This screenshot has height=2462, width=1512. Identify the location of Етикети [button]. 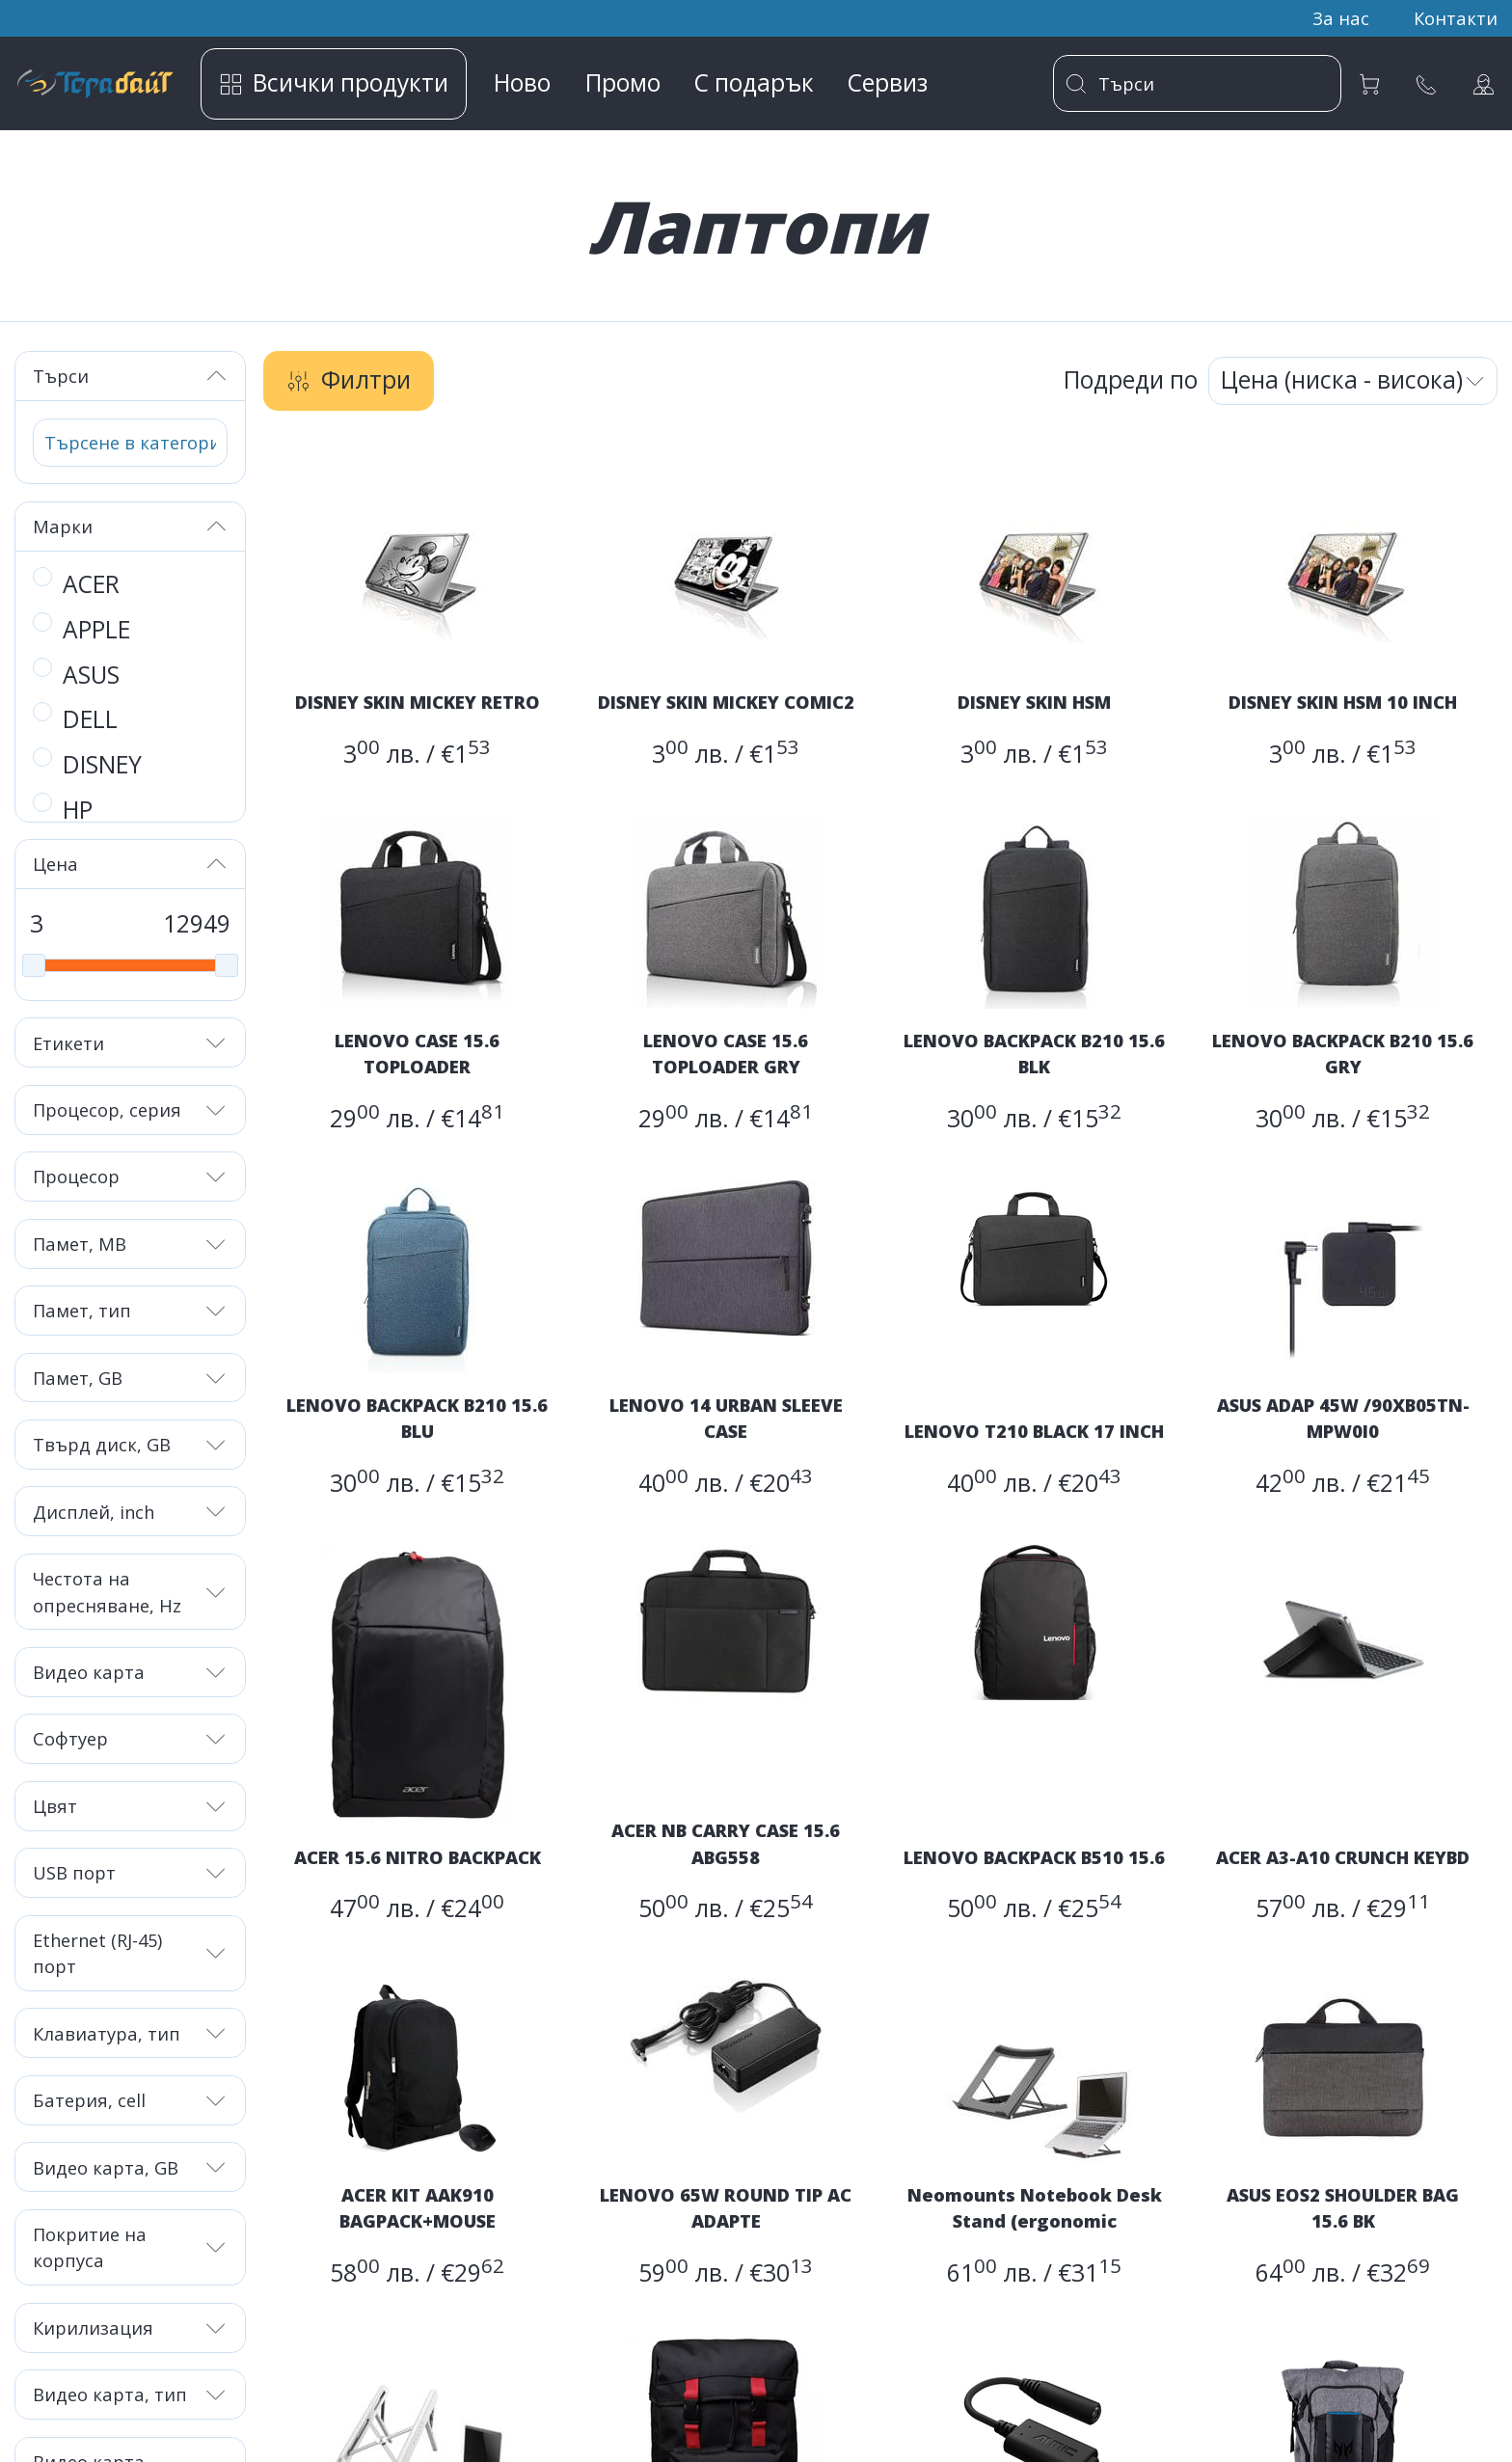
(131, 1043).